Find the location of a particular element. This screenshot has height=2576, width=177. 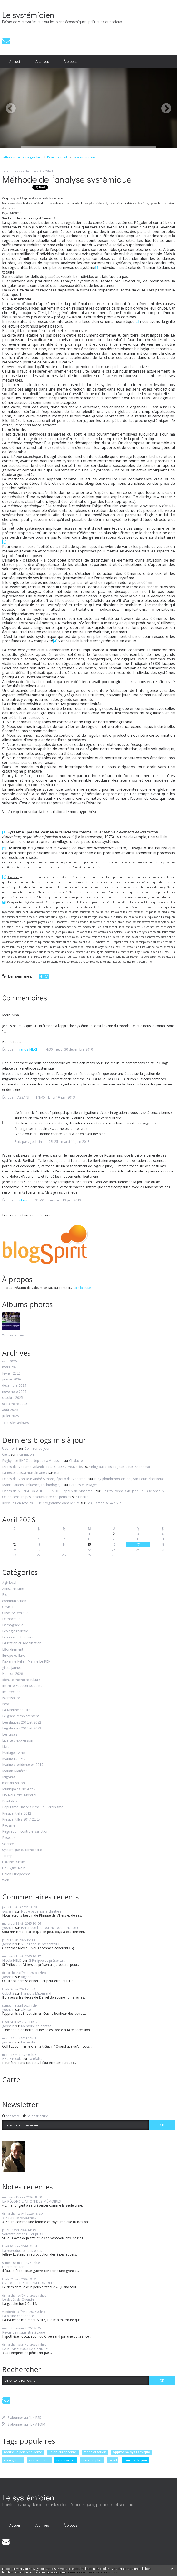

Un Cygne Noir is located at coordinates (13, 1868).